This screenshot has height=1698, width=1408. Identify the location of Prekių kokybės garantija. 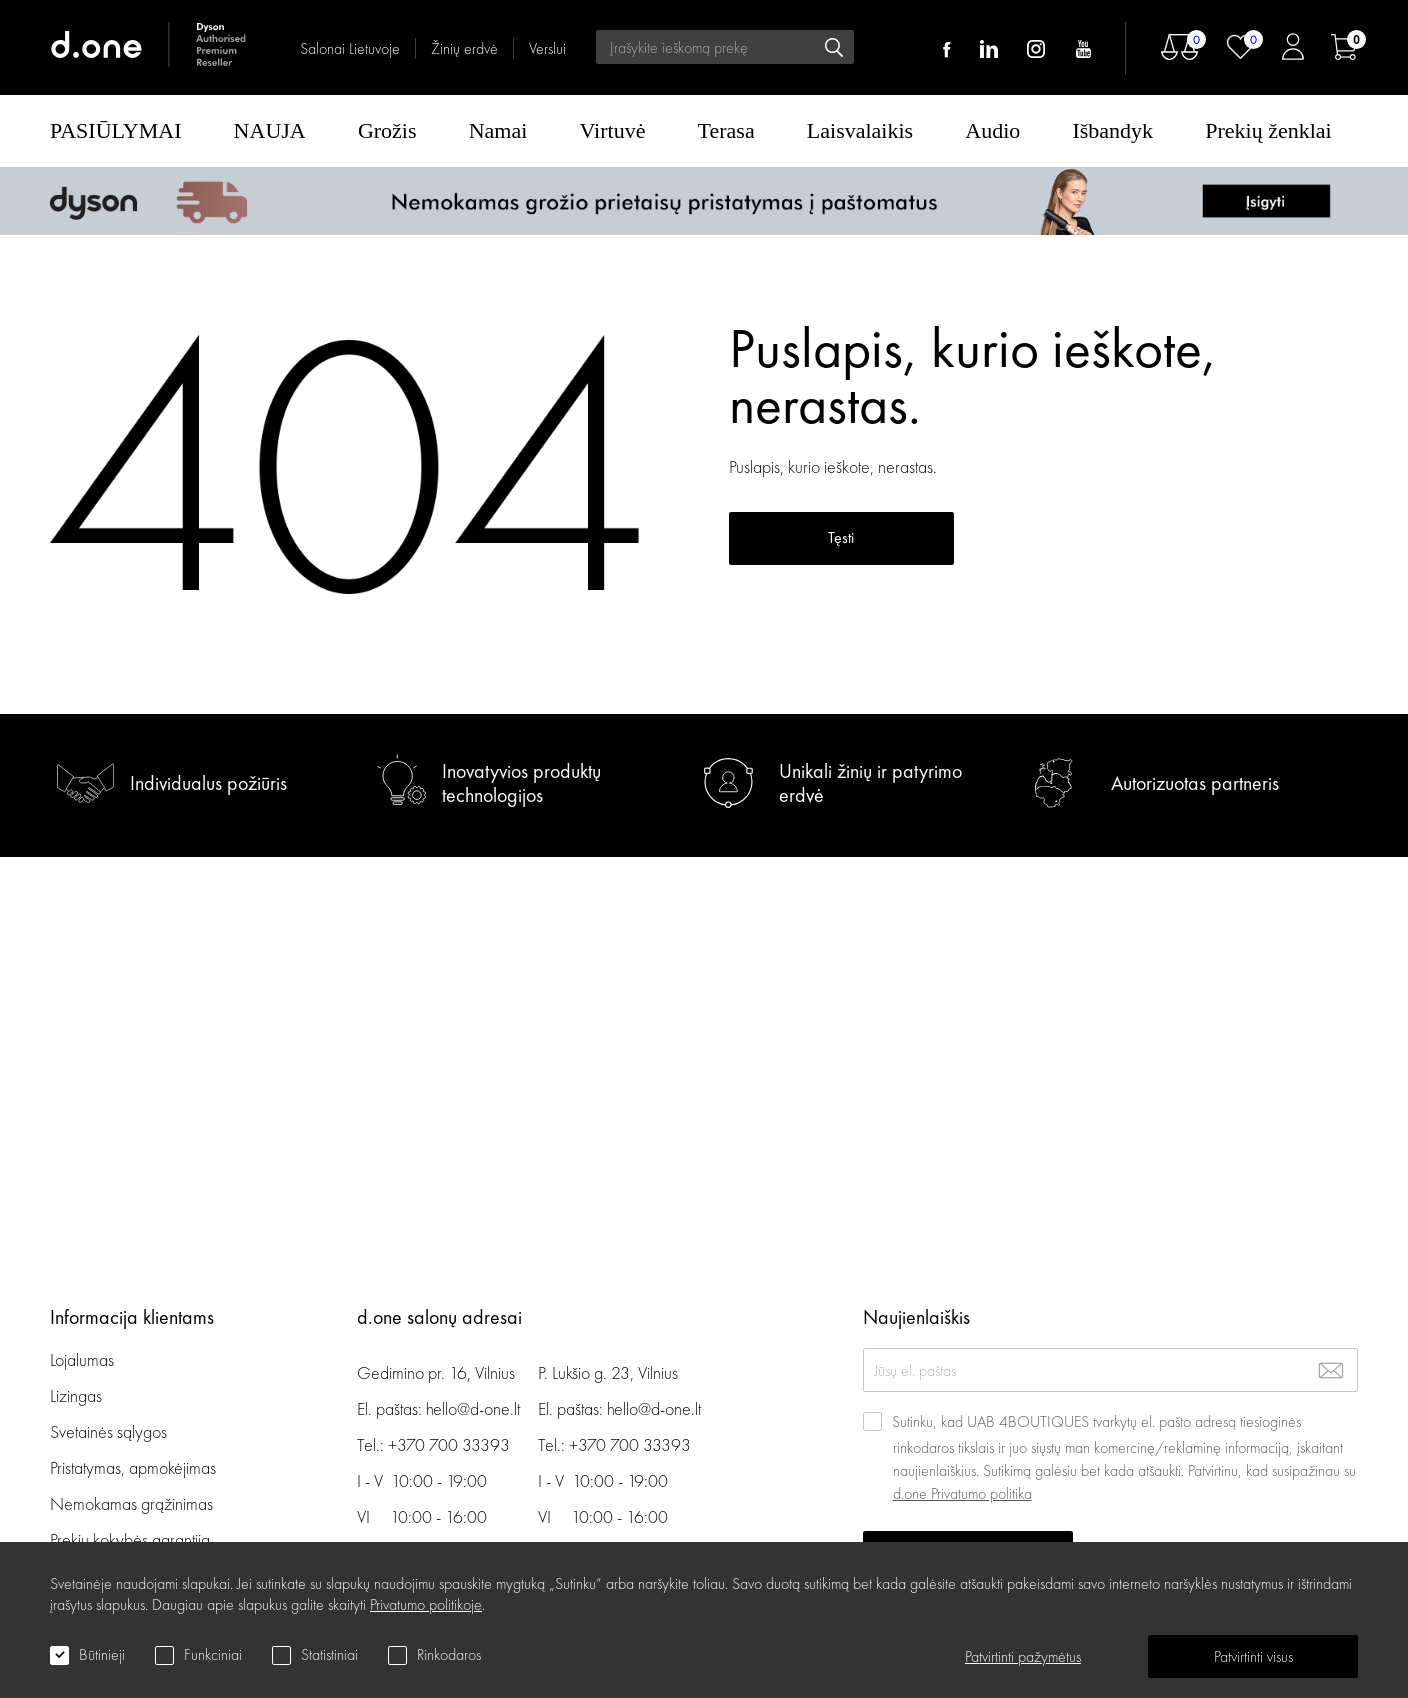
(130, 1539).